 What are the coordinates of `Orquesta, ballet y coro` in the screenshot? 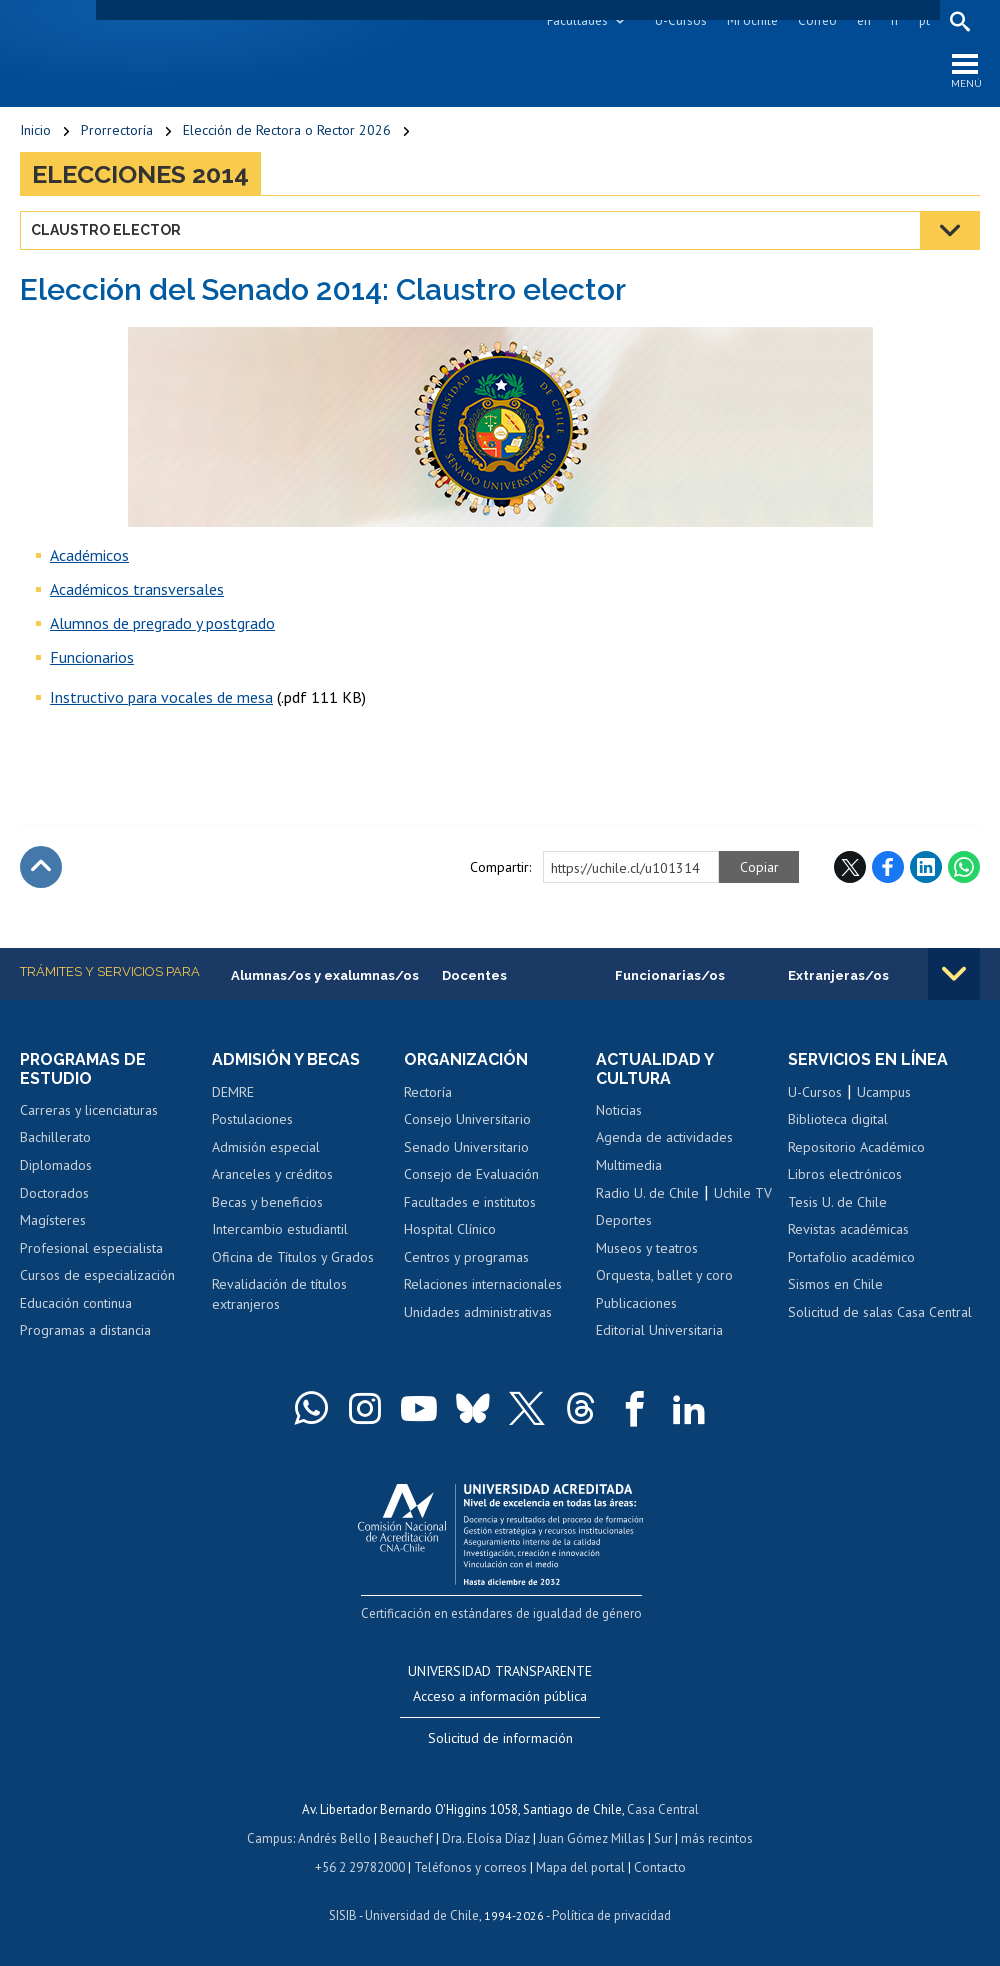 It's located at (664, 1276).